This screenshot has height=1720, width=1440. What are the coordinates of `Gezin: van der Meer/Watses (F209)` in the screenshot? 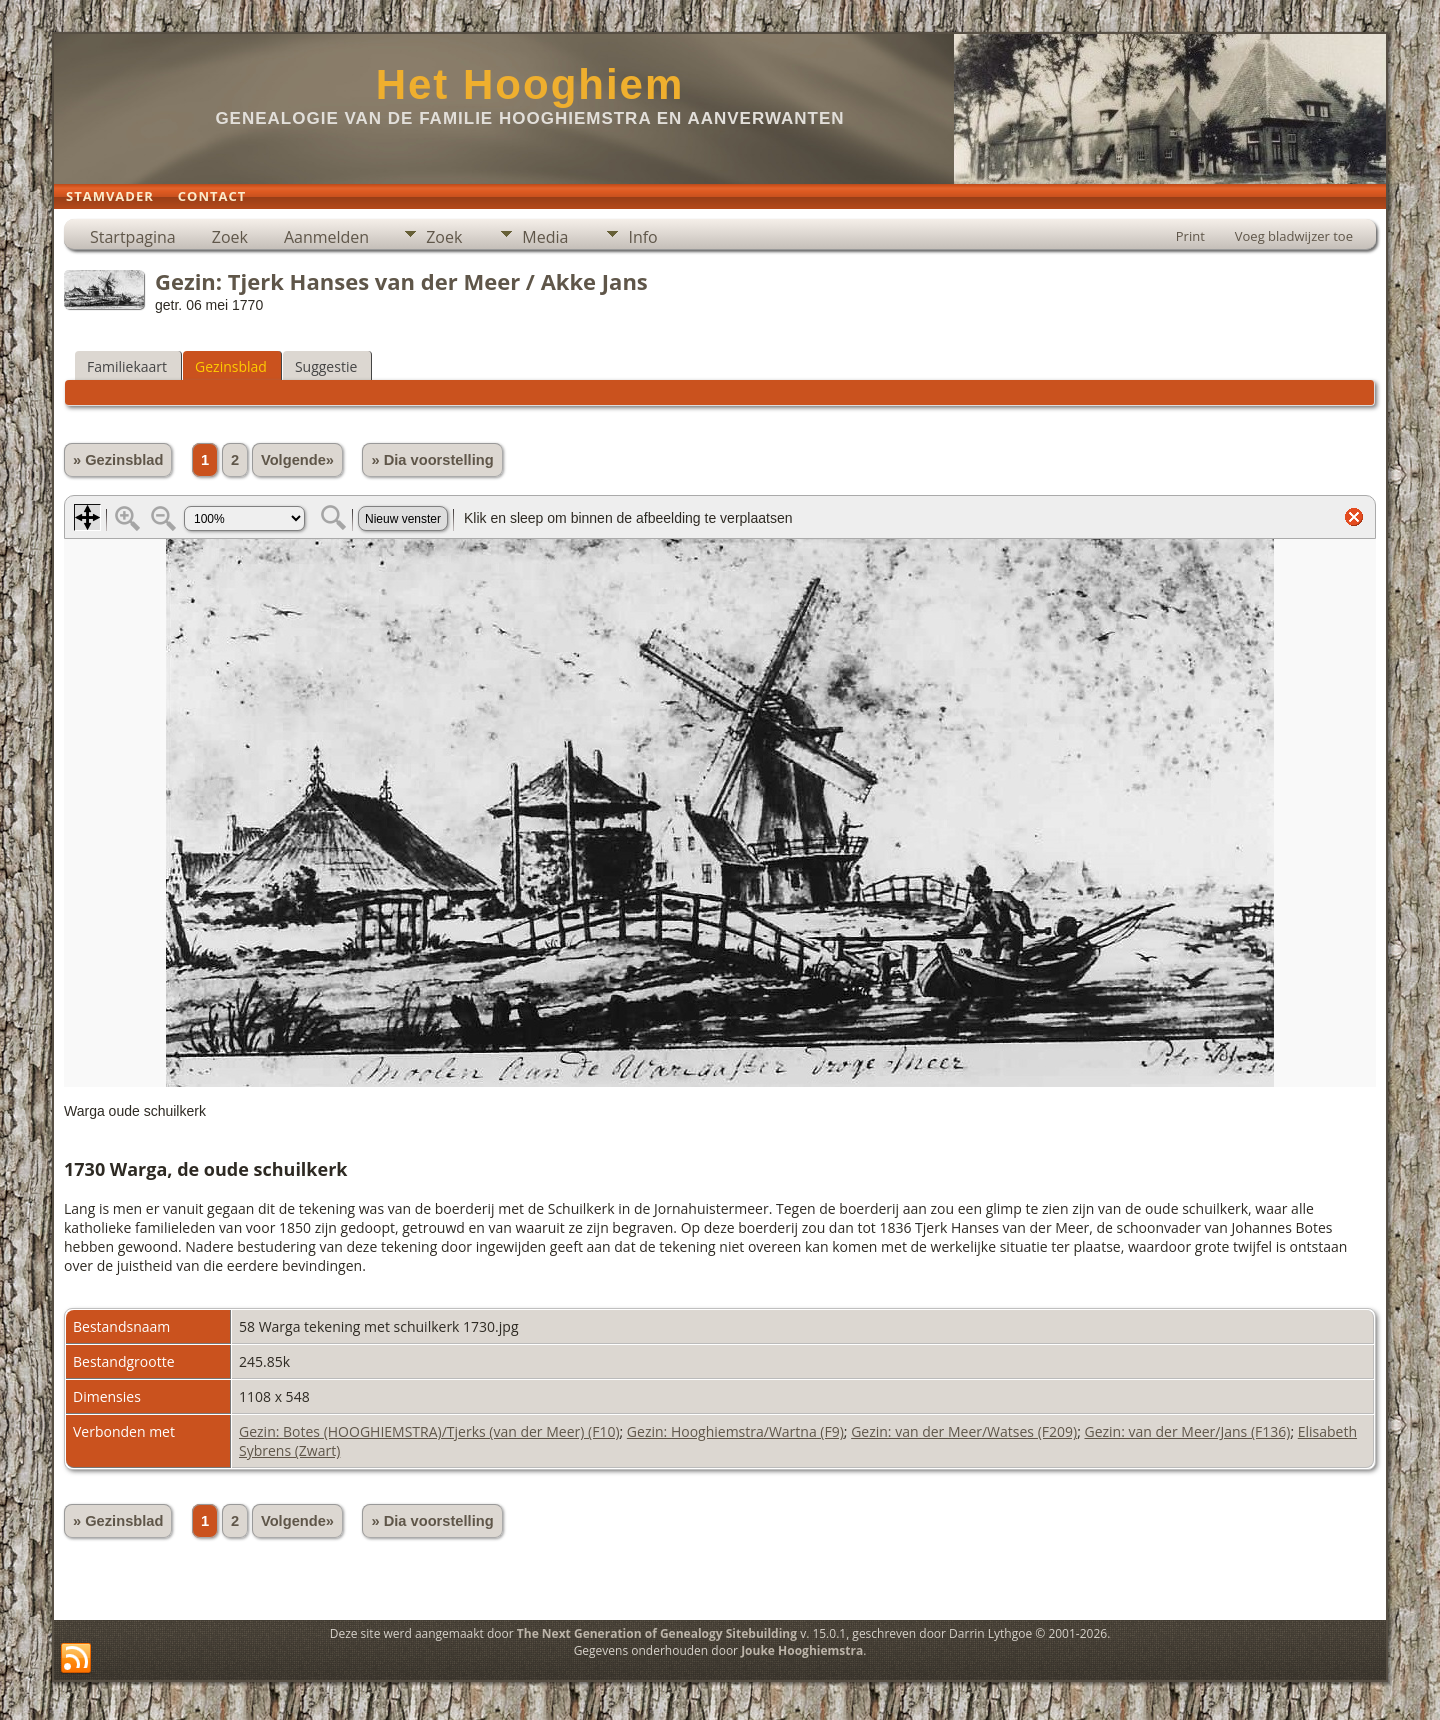 It's located at (964, 1431).